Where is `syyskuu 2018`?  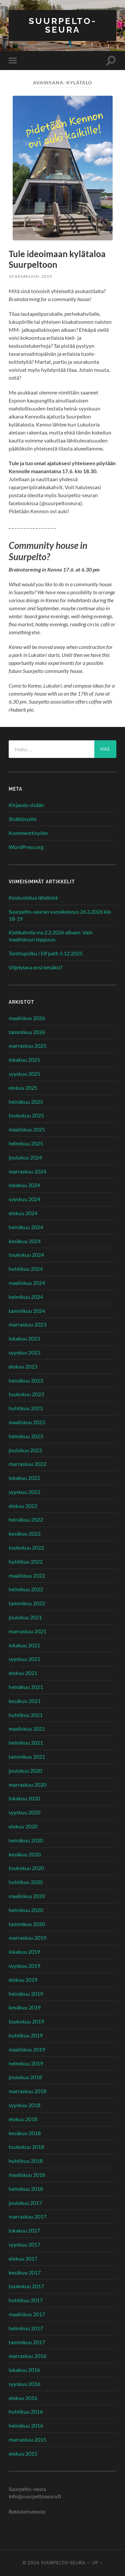
syyskuu 2018 is located at coordinates (24, 2105).